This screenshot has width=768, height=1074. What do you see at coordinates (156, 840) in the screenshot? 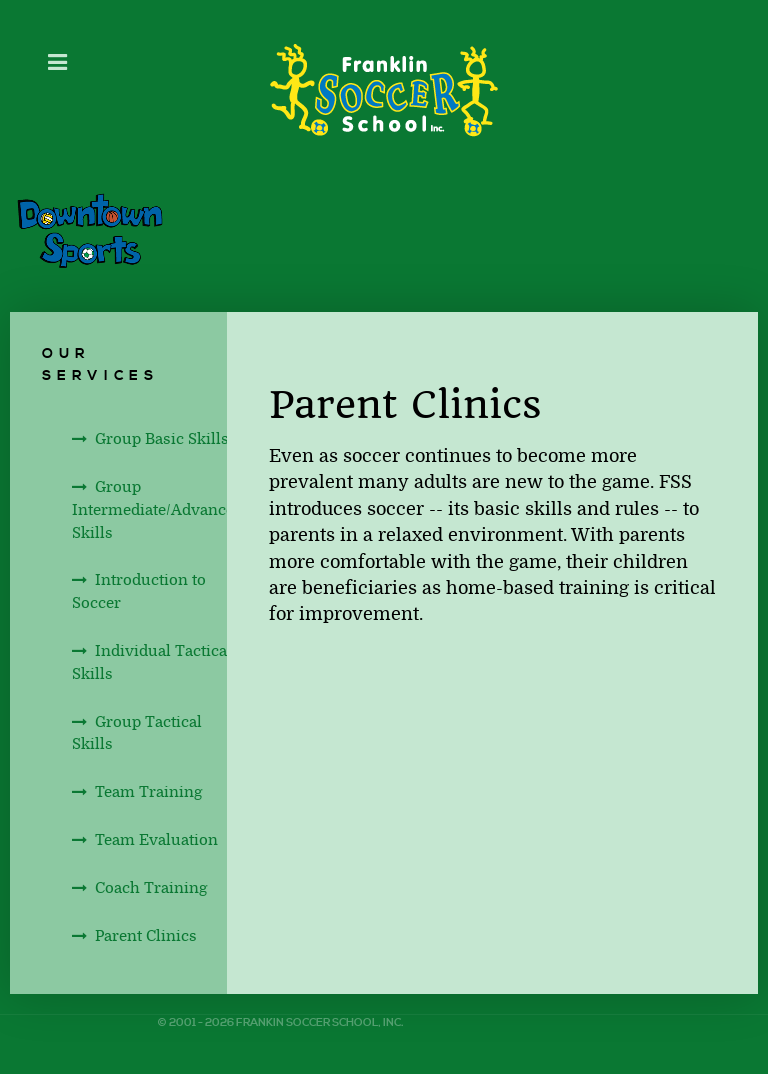
I see `Team Evaluation` at bounding box center [156, 840].